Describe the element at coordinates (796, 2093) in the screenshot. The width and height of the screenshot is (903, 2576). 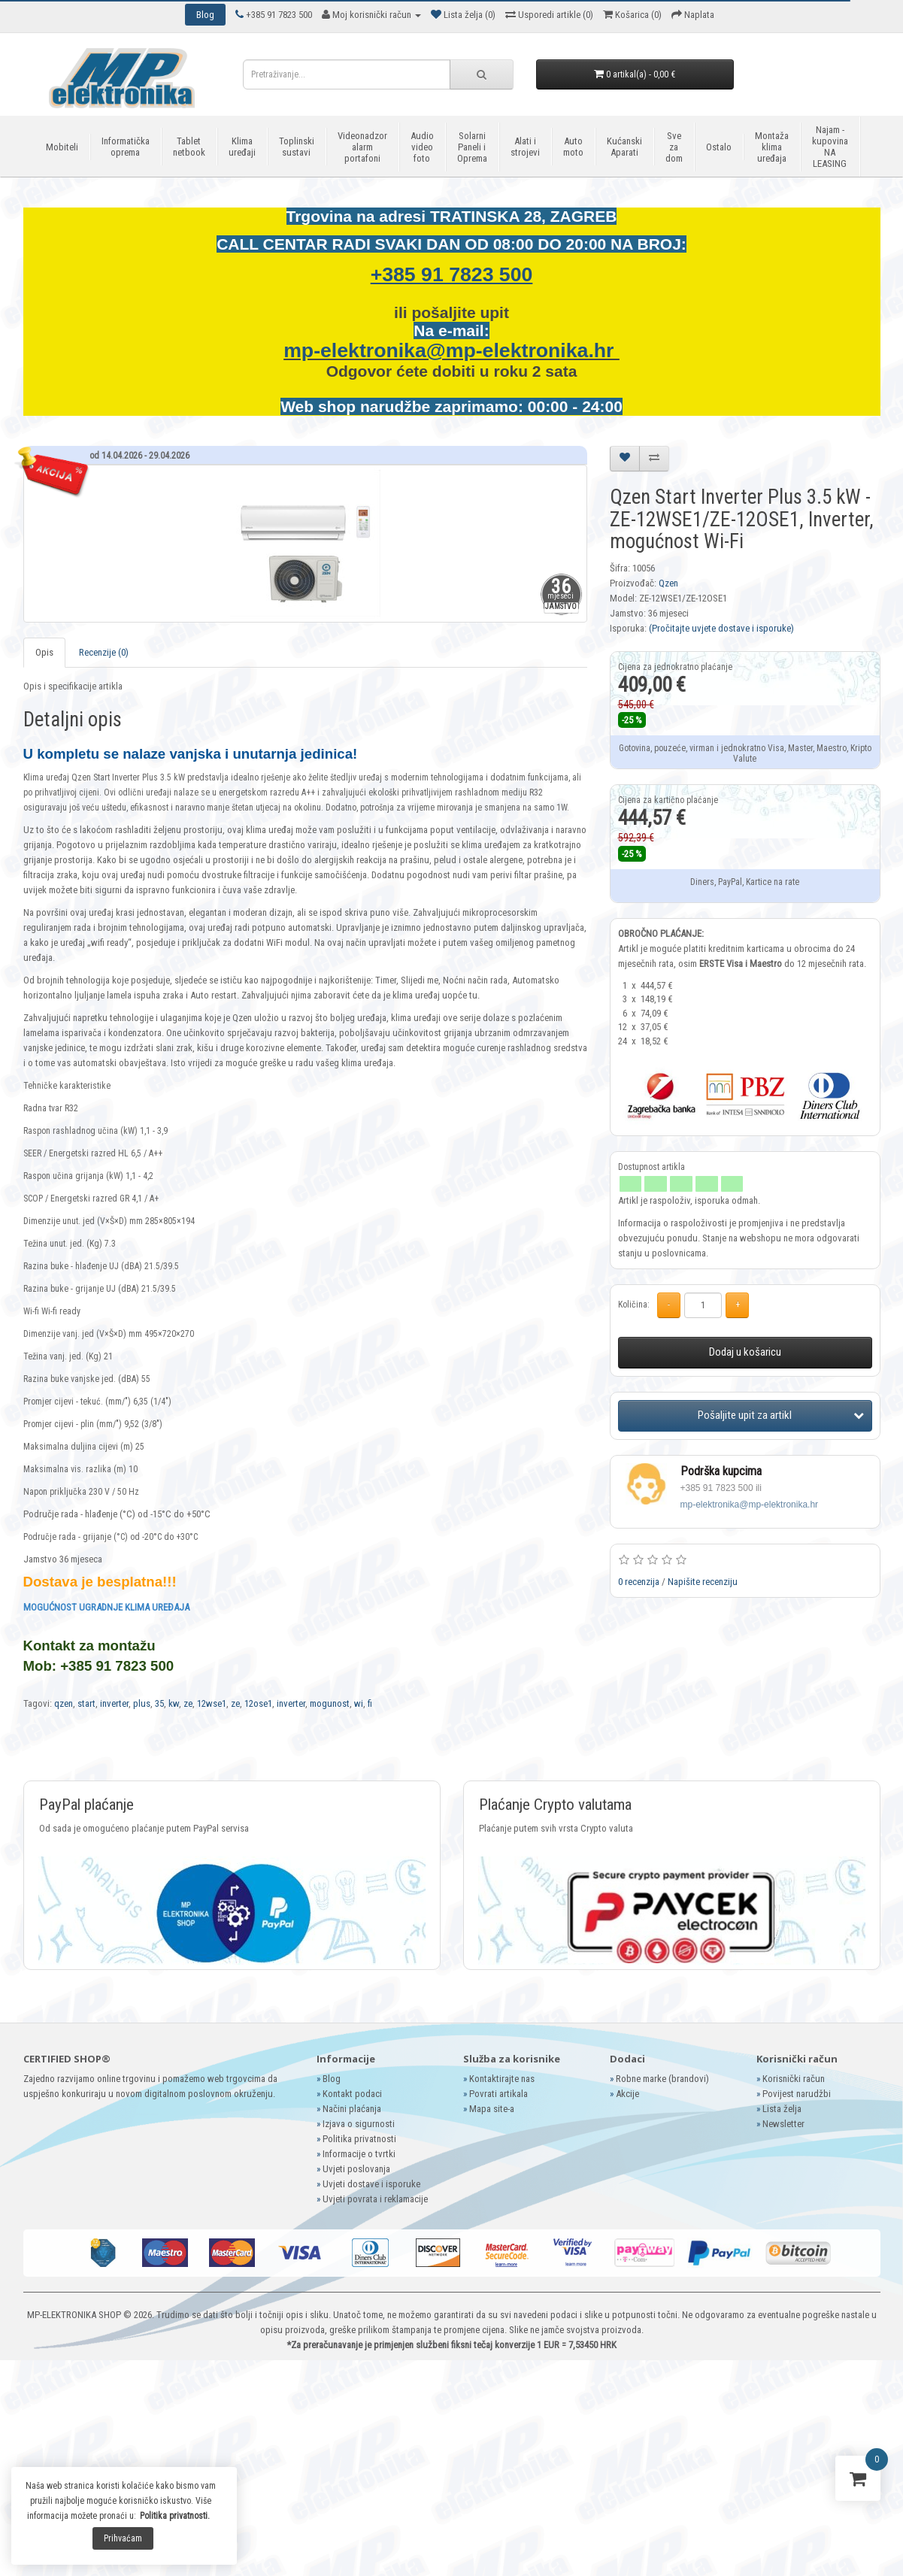
I see `Povijest narudžbi` at that location.